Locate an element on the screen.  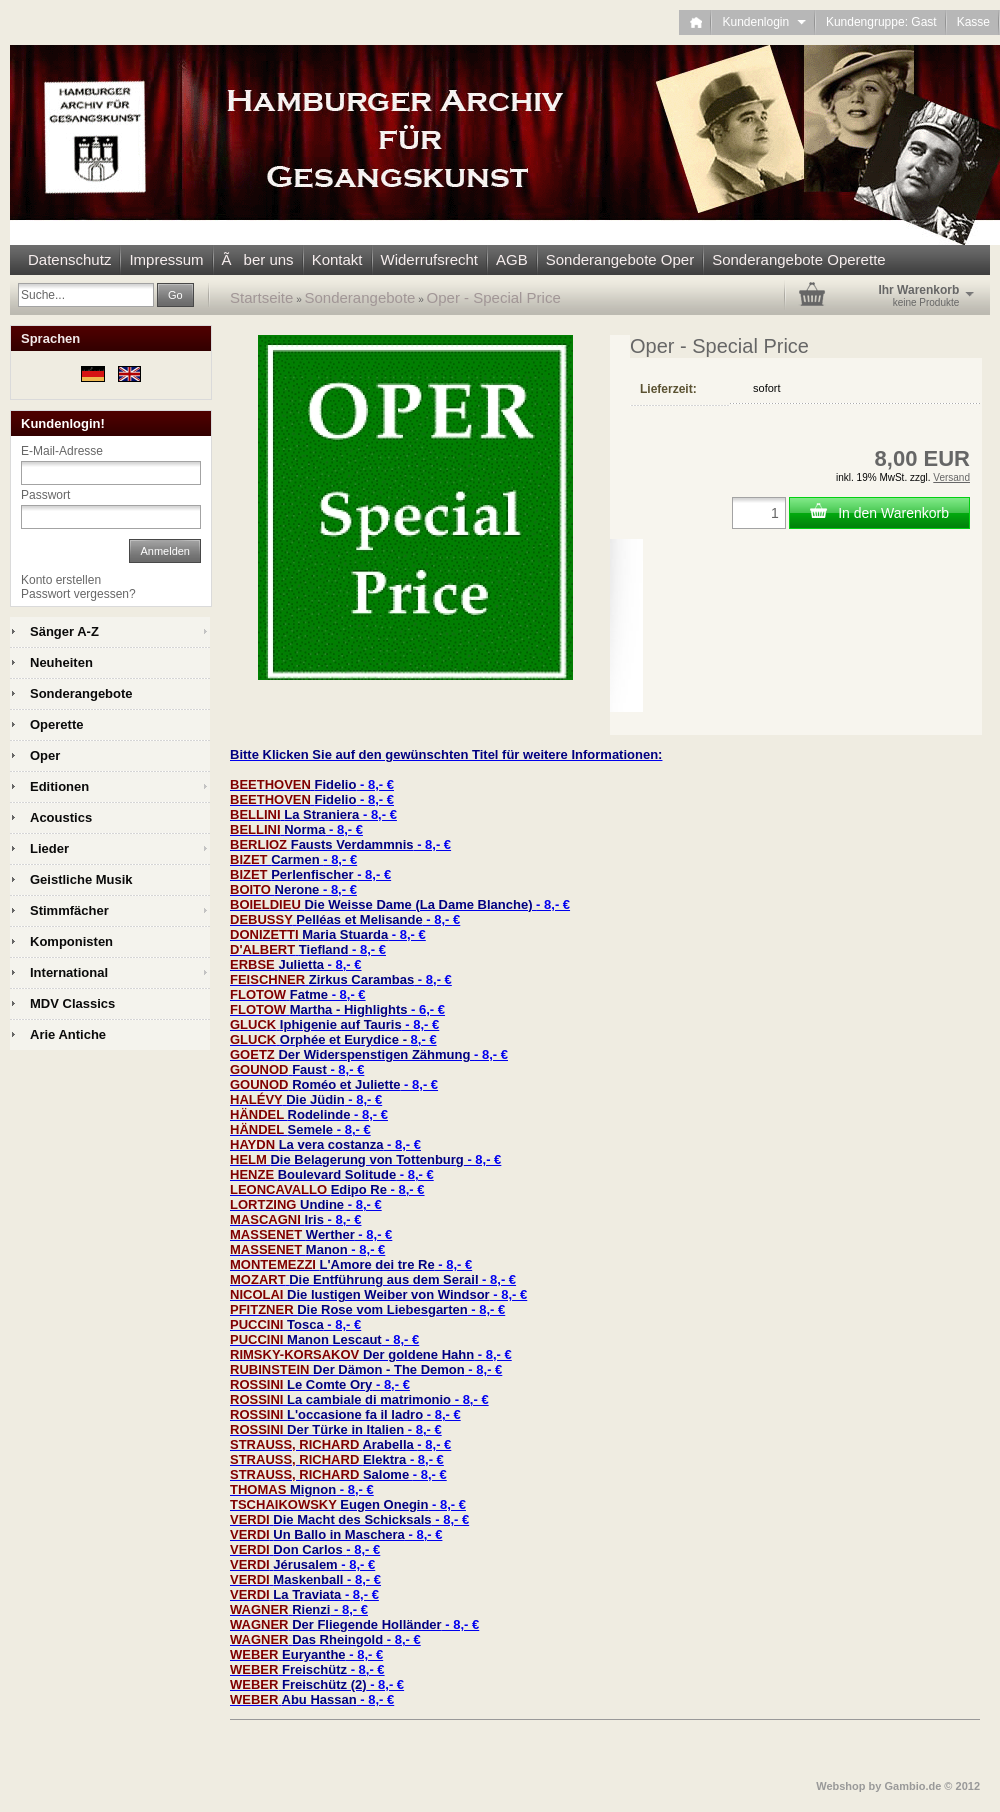
Acoustics is located at coordinates (61, 817).